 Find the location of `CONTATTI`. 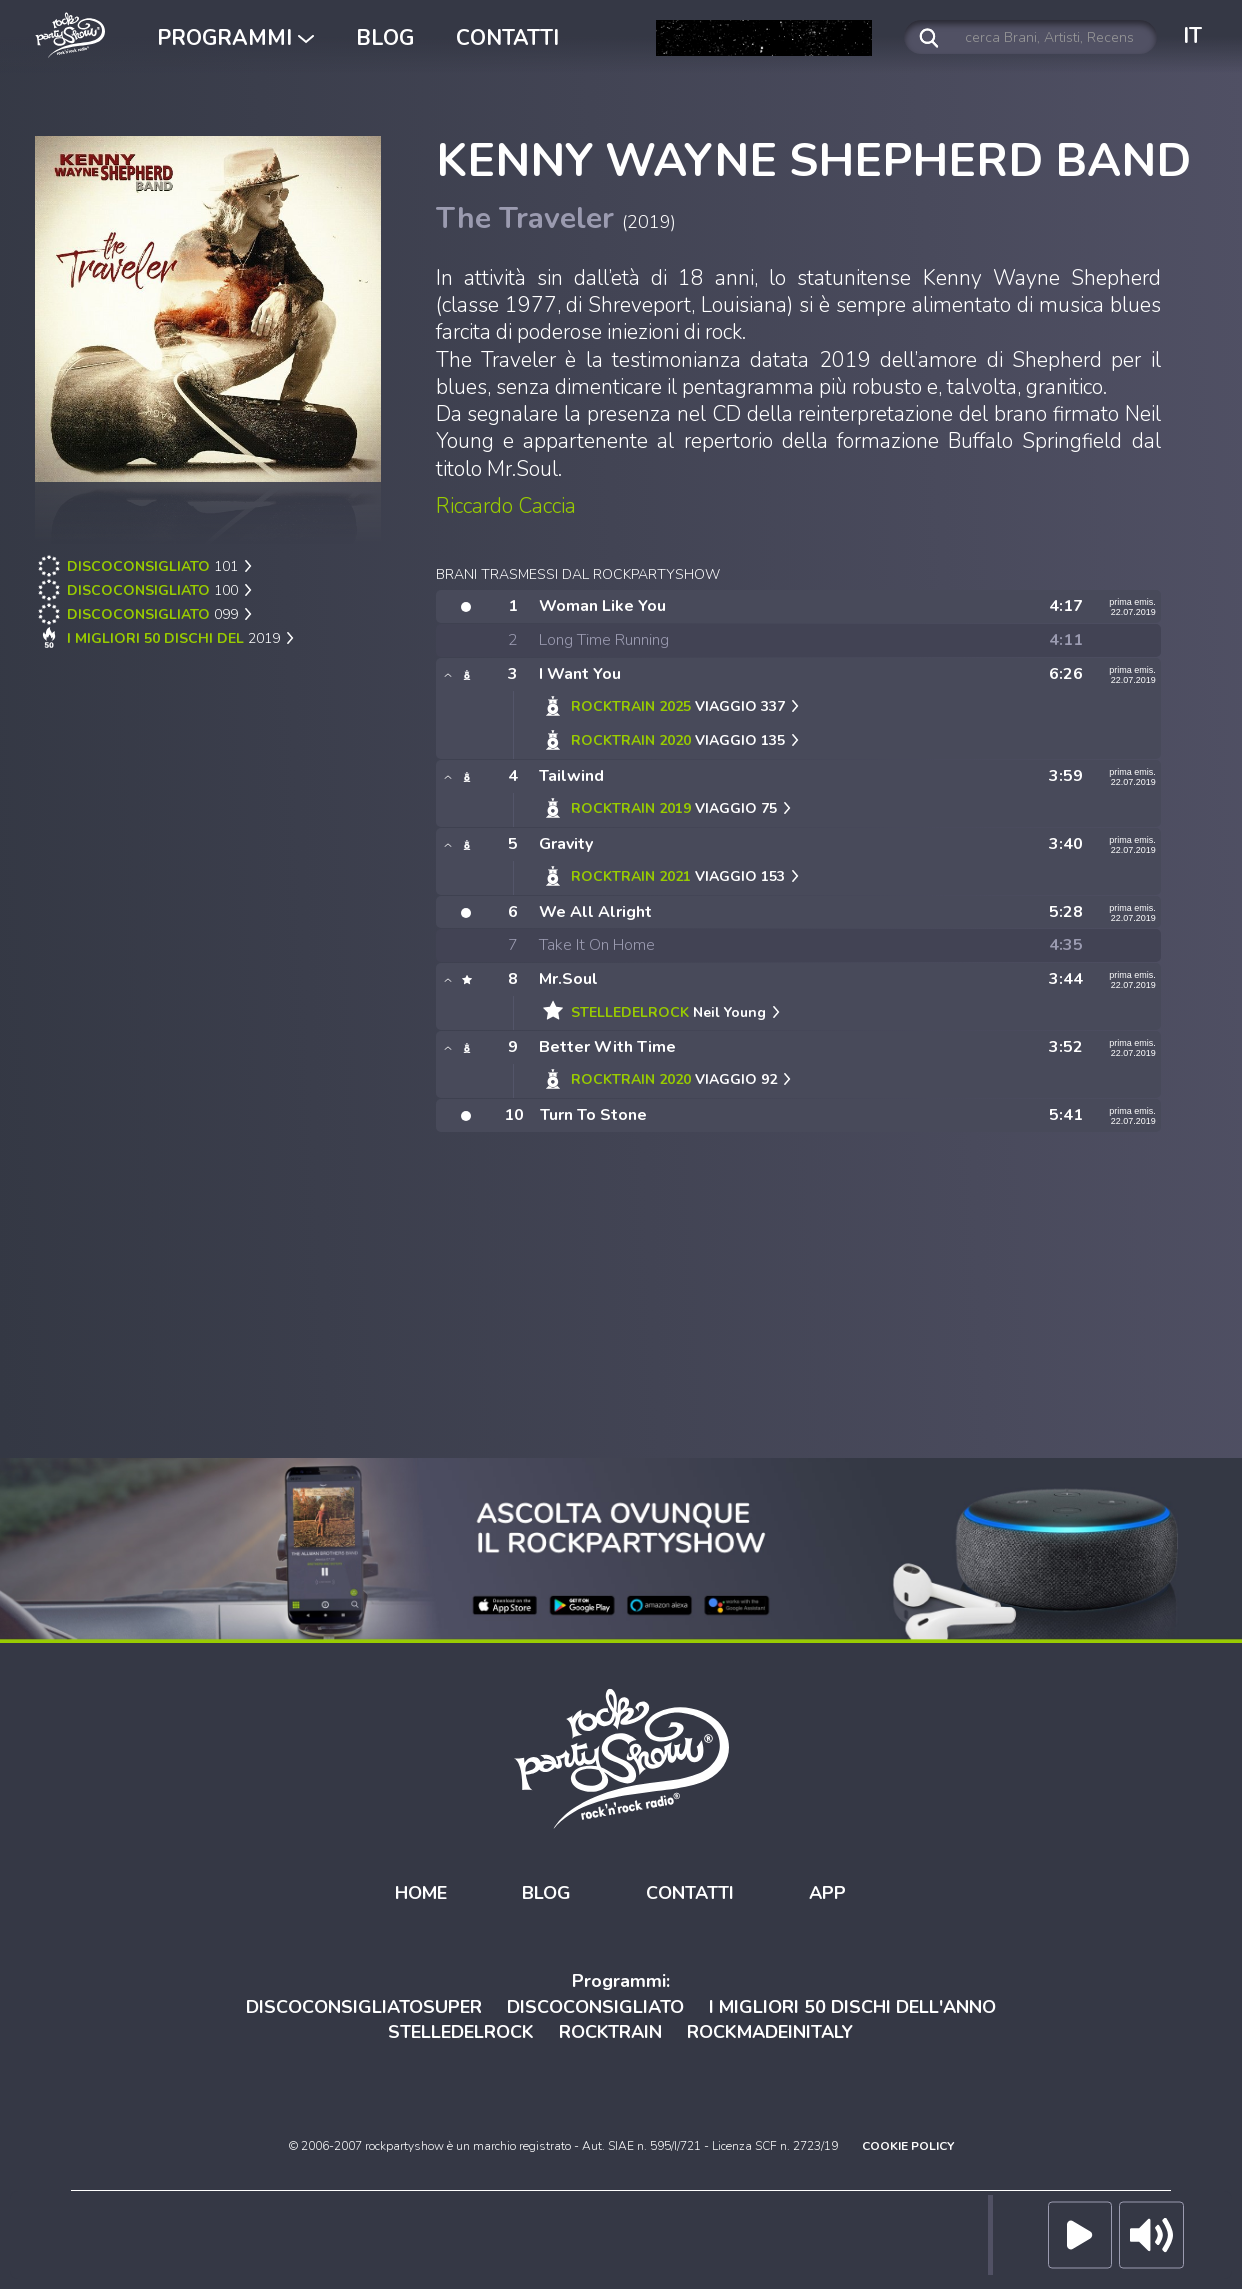

CONTATTI is located at coordinates (507, 38).